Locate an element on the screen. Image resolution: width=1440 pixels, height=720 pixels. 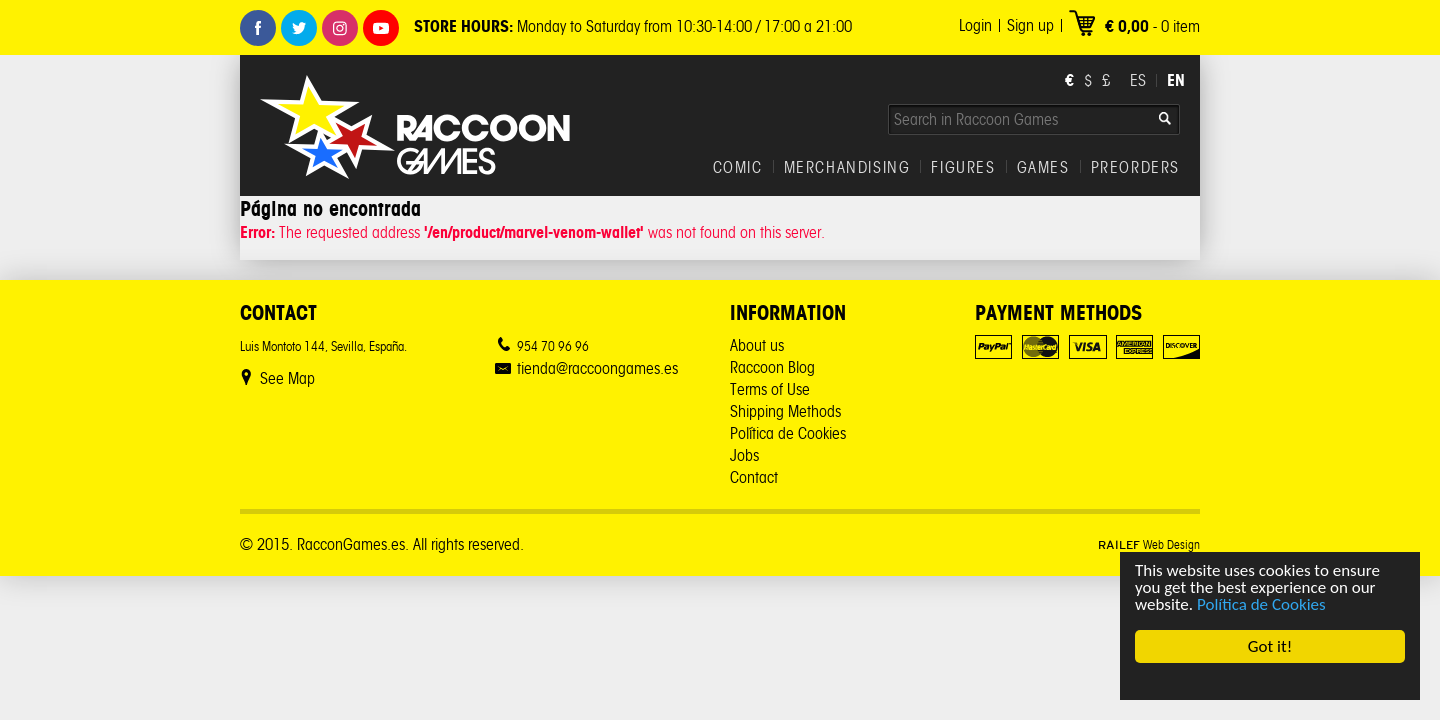
Terms of Use is located at coordinates (770, 389).